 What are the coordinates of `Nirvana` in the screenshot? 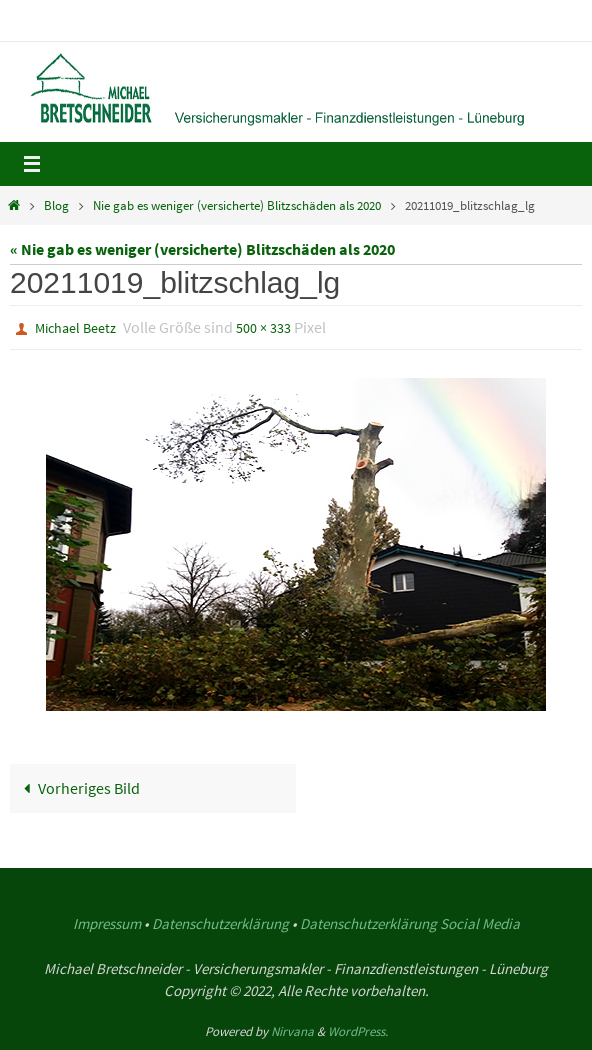 It's located at (292, 1031).